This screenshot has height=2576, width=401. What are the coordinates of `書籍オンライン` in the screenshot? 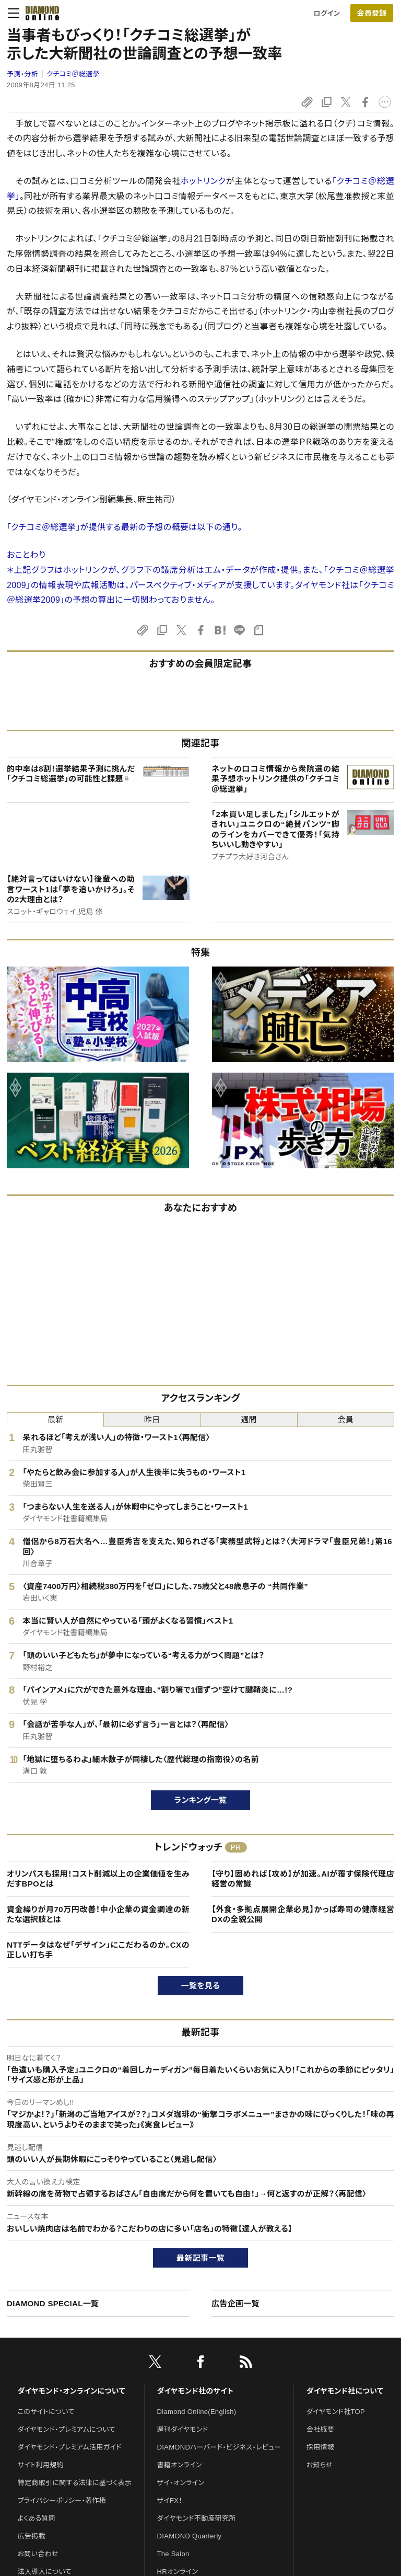 It's located at (179, 2465).